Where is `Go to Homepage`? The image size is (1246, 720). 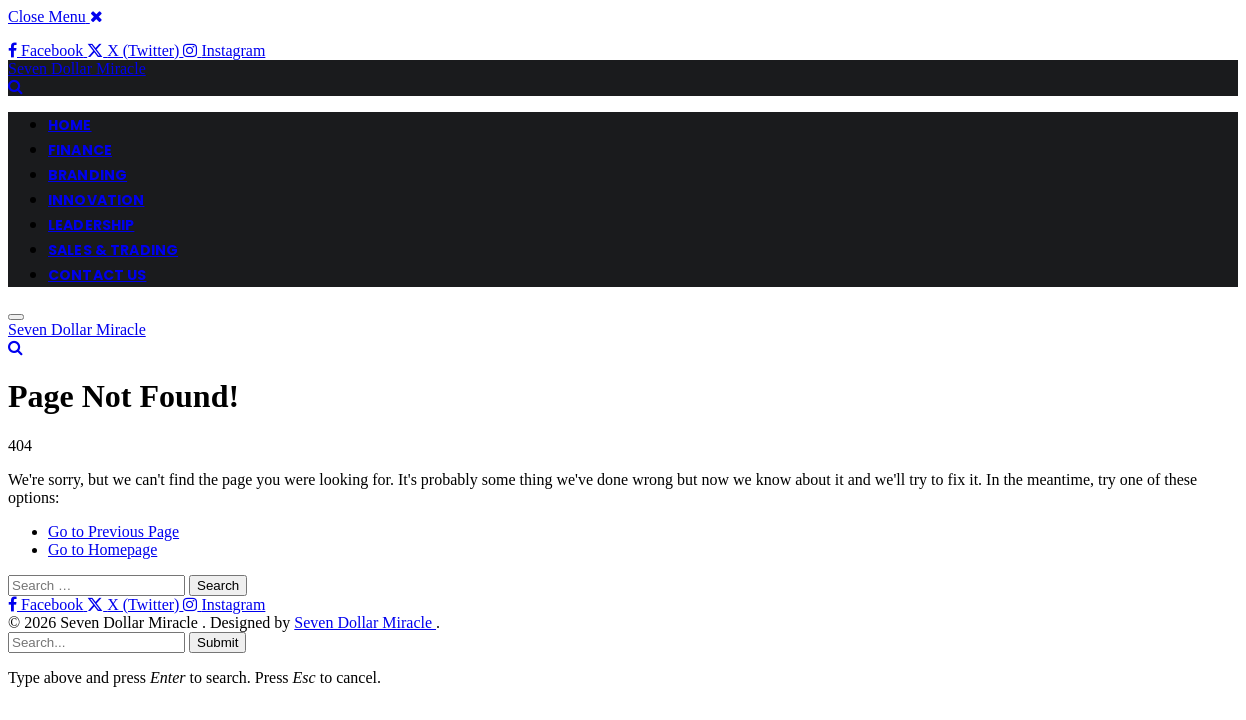 Go to Homepage is located at coordinates (102, 549).